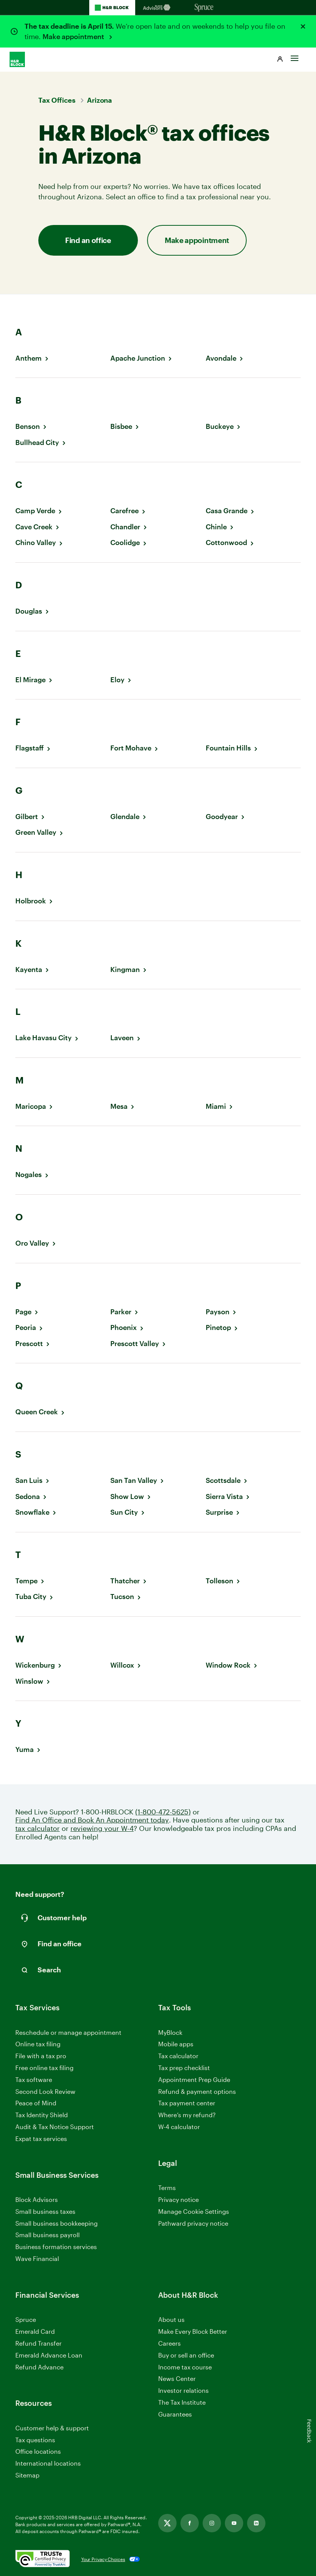  I want to click on Terms, so click(167, 2187).